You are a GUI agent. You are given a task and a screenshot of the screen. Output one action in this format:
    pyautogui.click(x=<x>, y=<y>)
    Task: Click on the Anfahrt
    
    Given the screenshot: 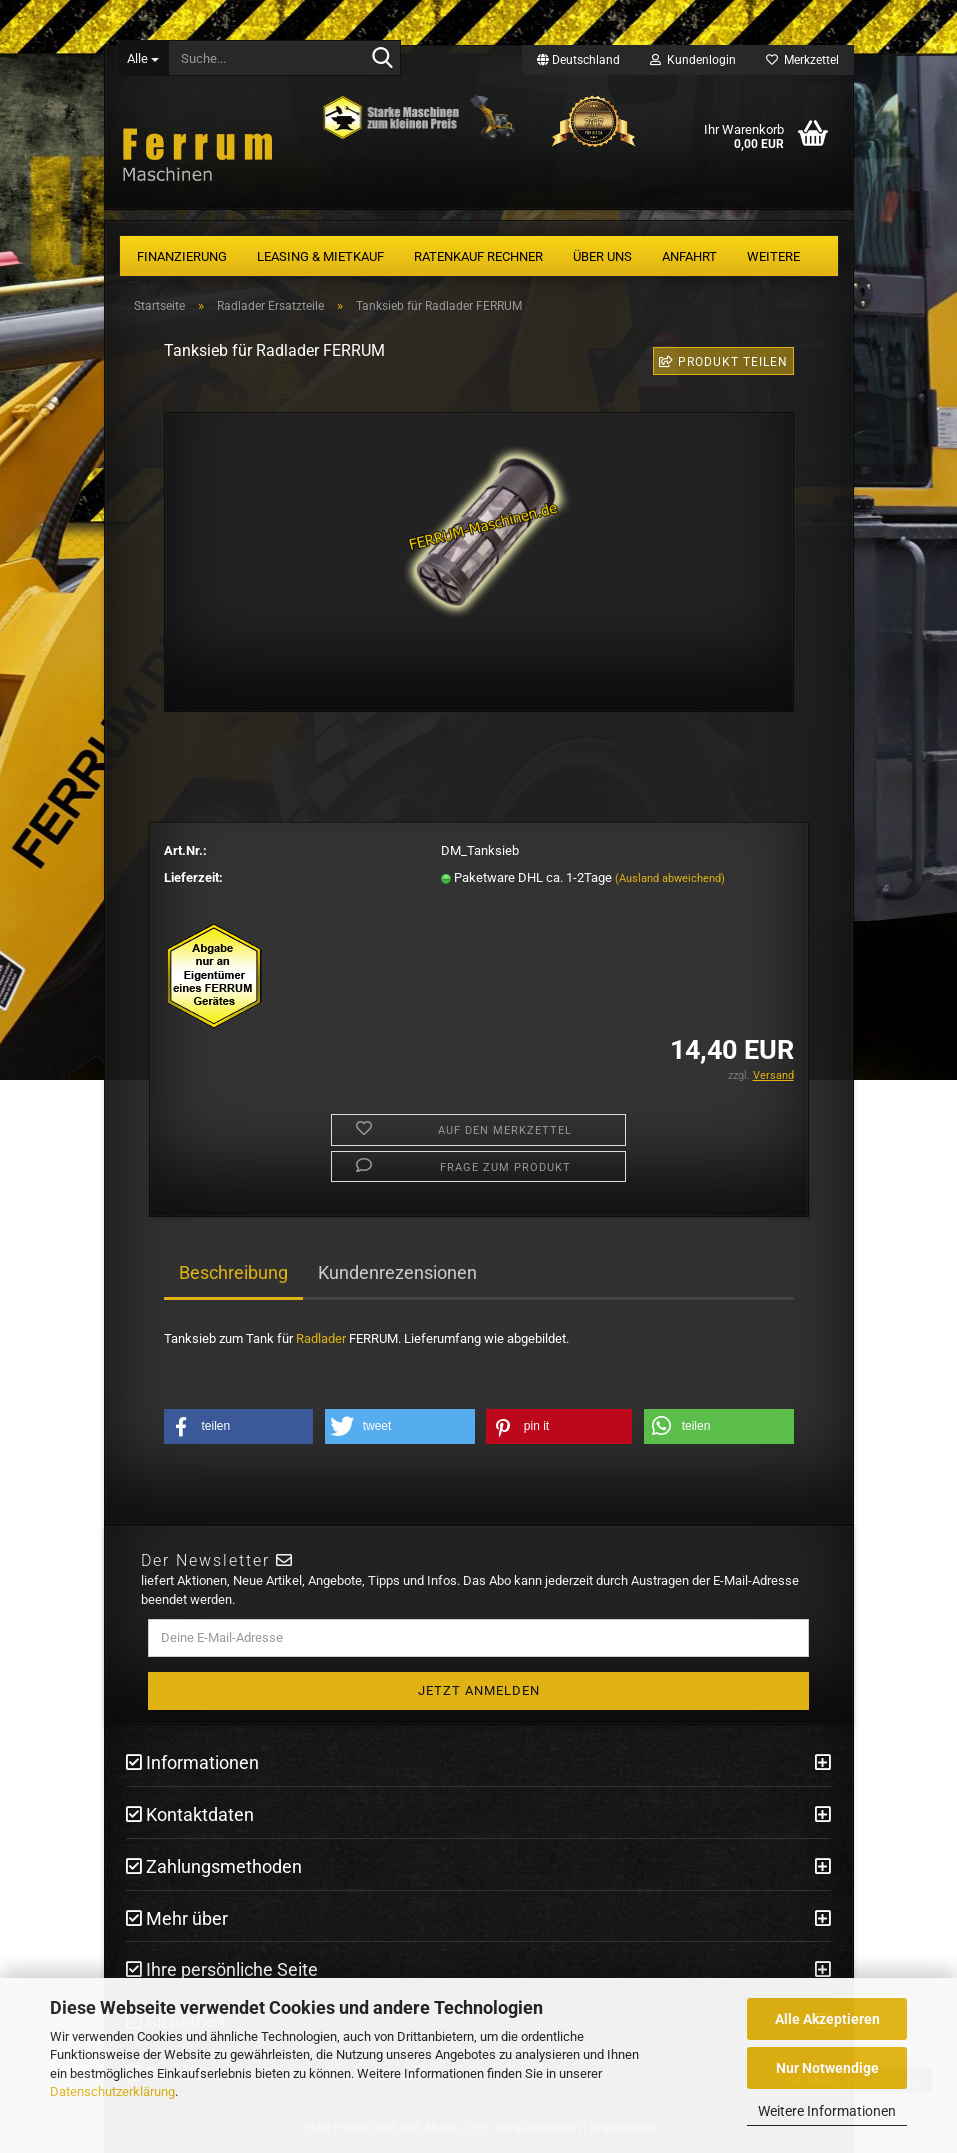 What is the action you would take?
    pyautogui.click(x=689, y=256)
    